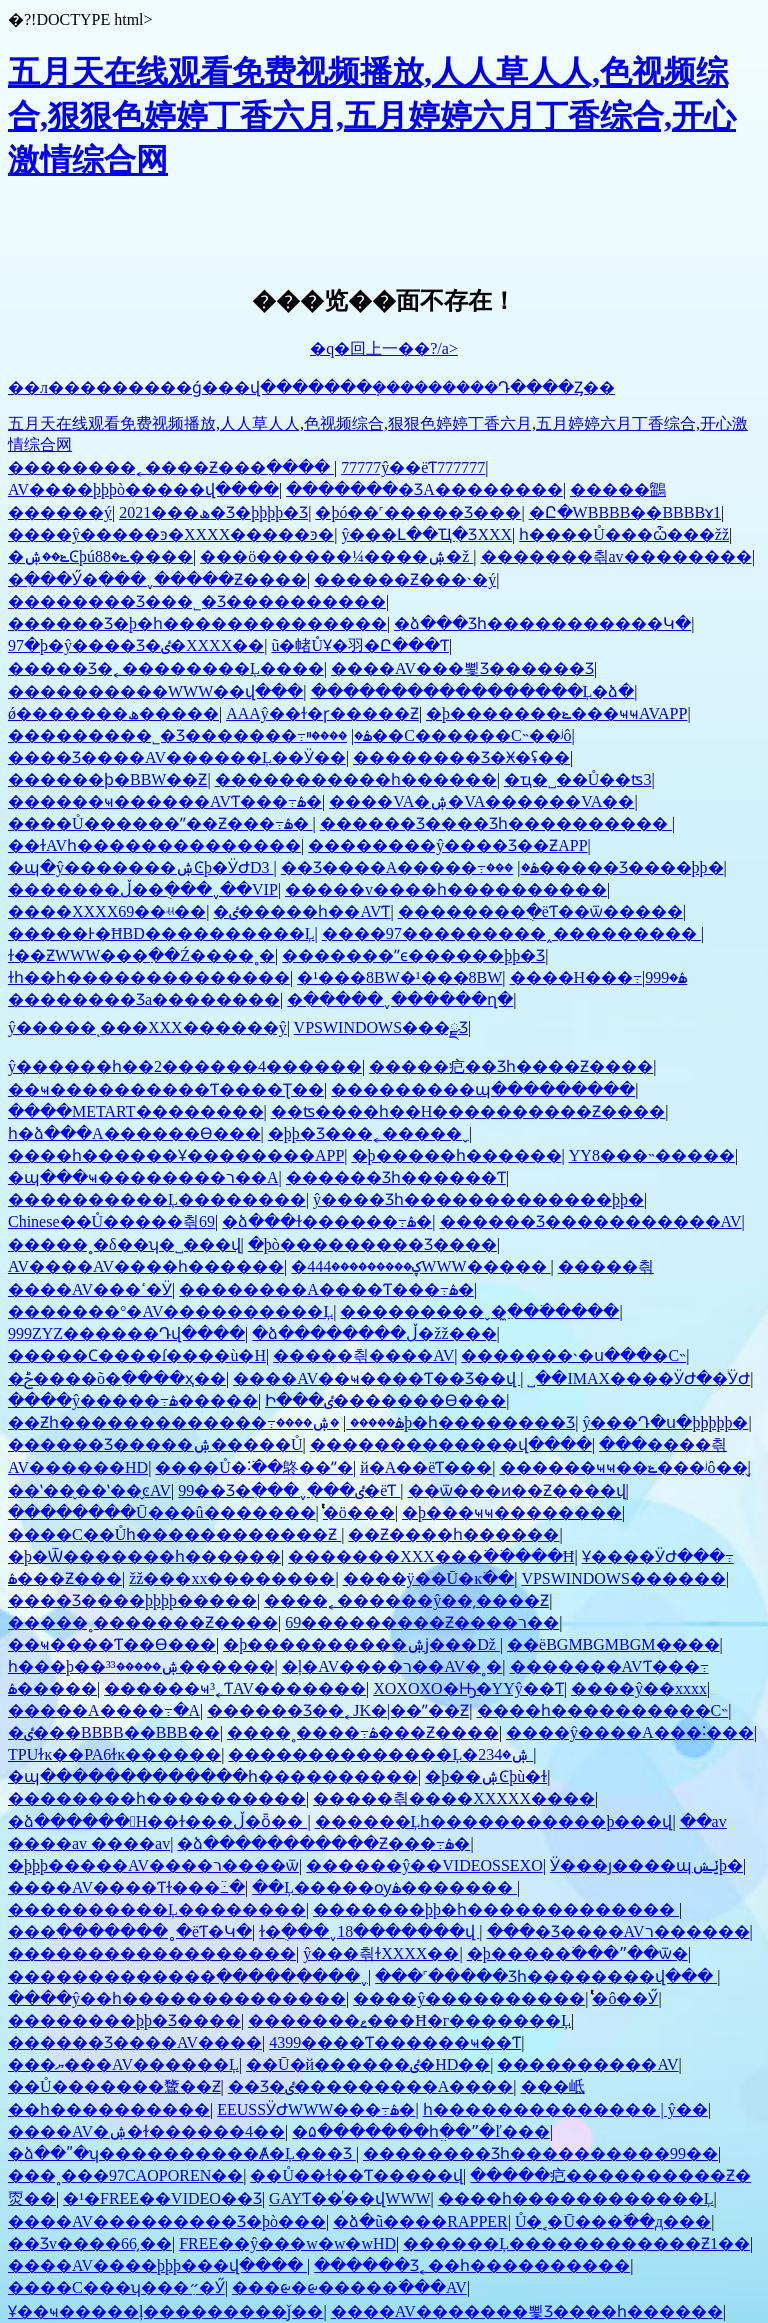  Describe the element at coordinates (104, 1710) in the screenshot. I see `�����A����߹�A` at that location.